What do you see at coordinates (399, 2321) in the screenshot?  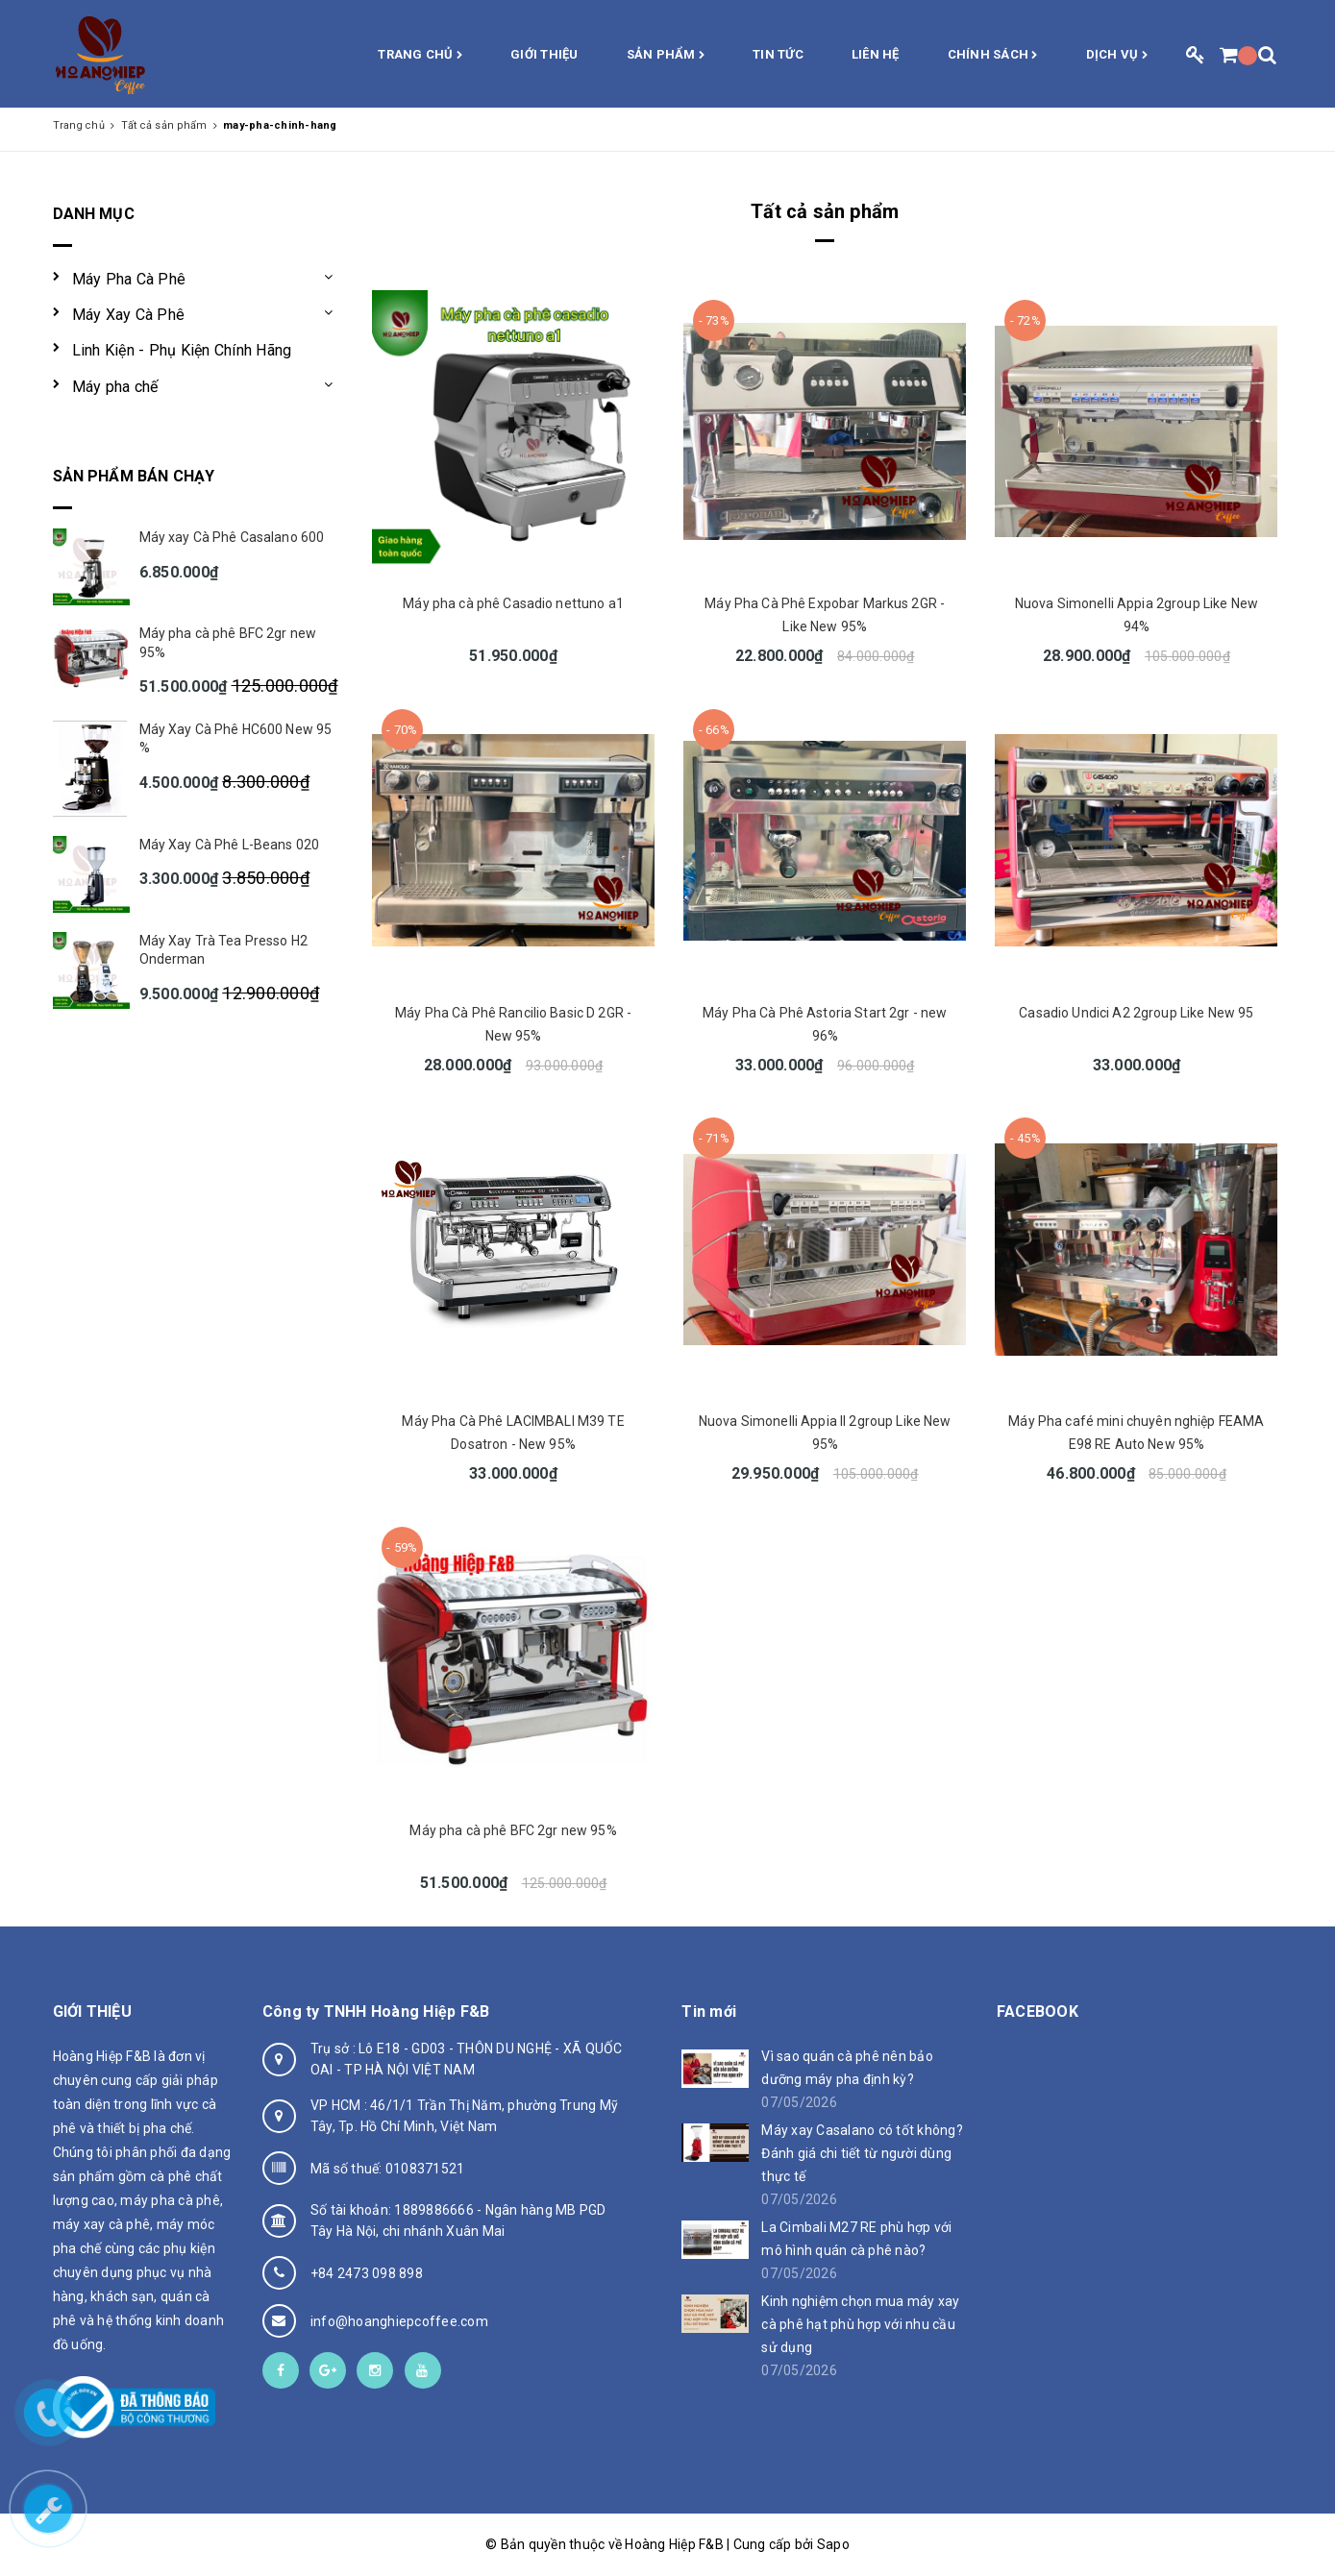 I see `info@hoanghiepcoffee.com` at bounding box center [399, 2321].